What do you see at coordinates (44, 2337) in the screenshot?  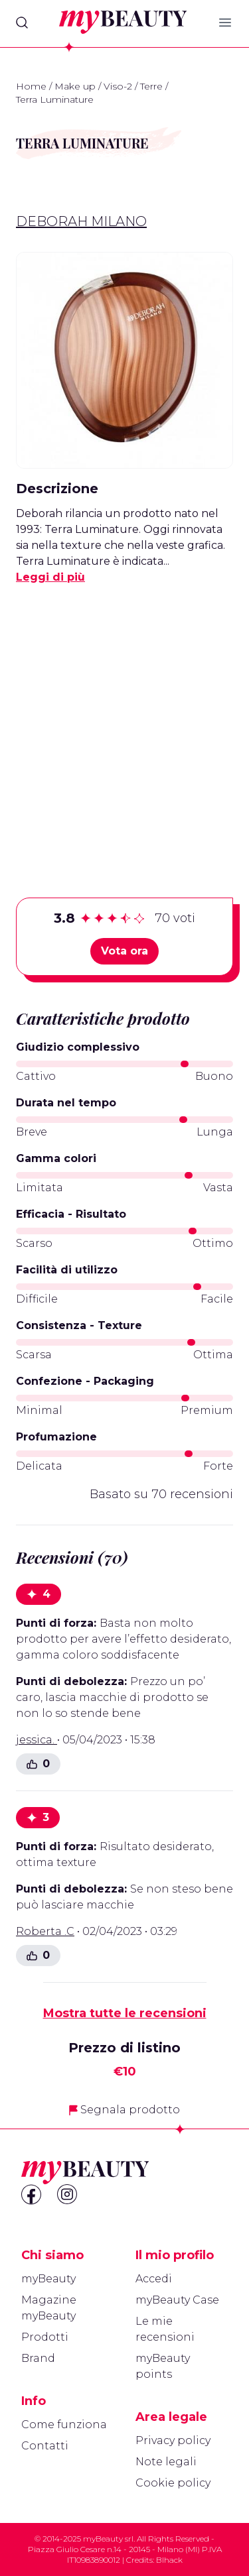 I see `Prodotti` at bounding box center [44, 2337].